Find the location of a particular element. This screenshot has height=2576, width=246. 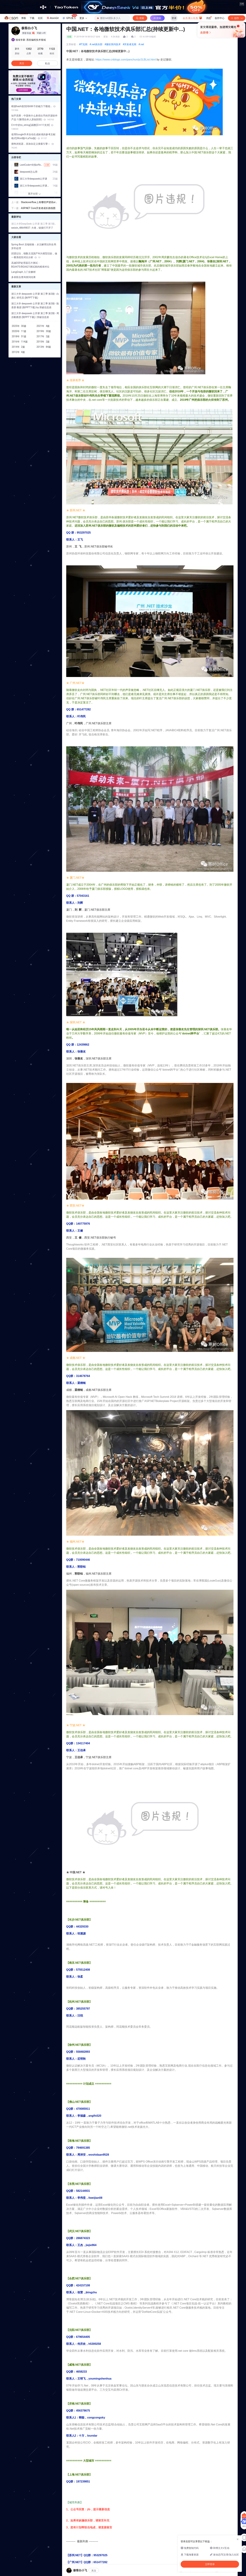

https://www.cnblogs.com/panchun/p/JLBList.html is located at coordinates (125, 102).